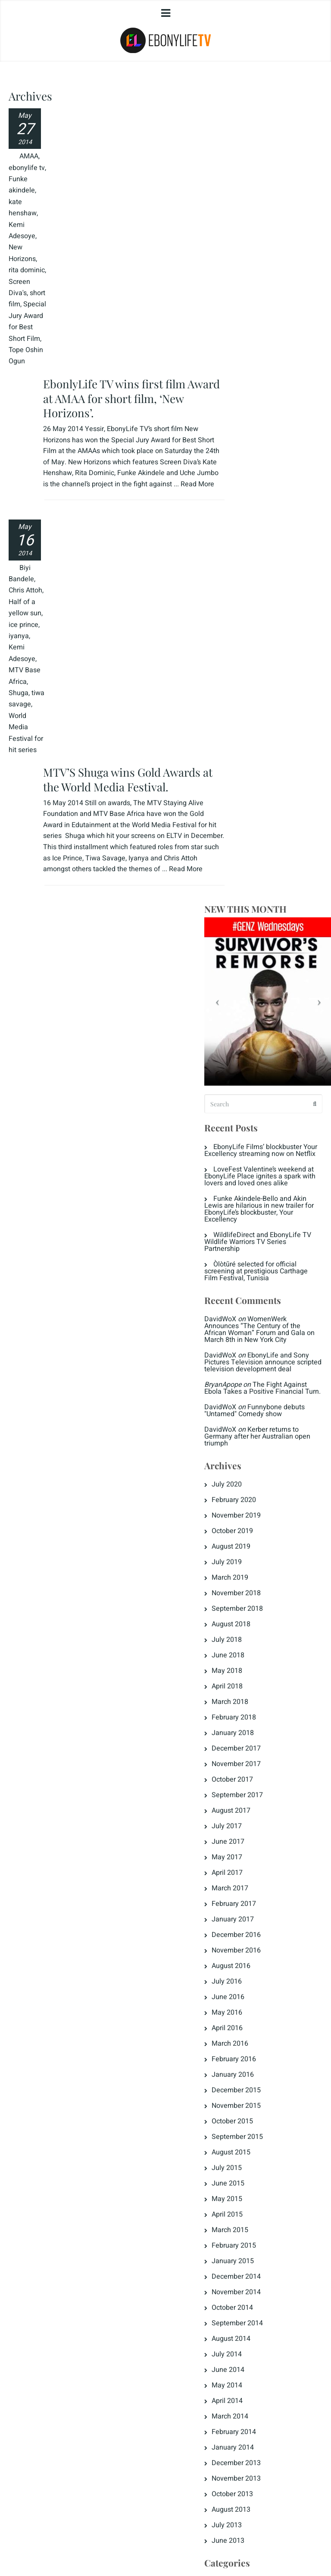 Image resolution: width=331 pixels, height=2576 pixels. What do you see at coordinates (259, 1550) in the screenshot?
I see `September 2014` at bounding box center [259, 1550].